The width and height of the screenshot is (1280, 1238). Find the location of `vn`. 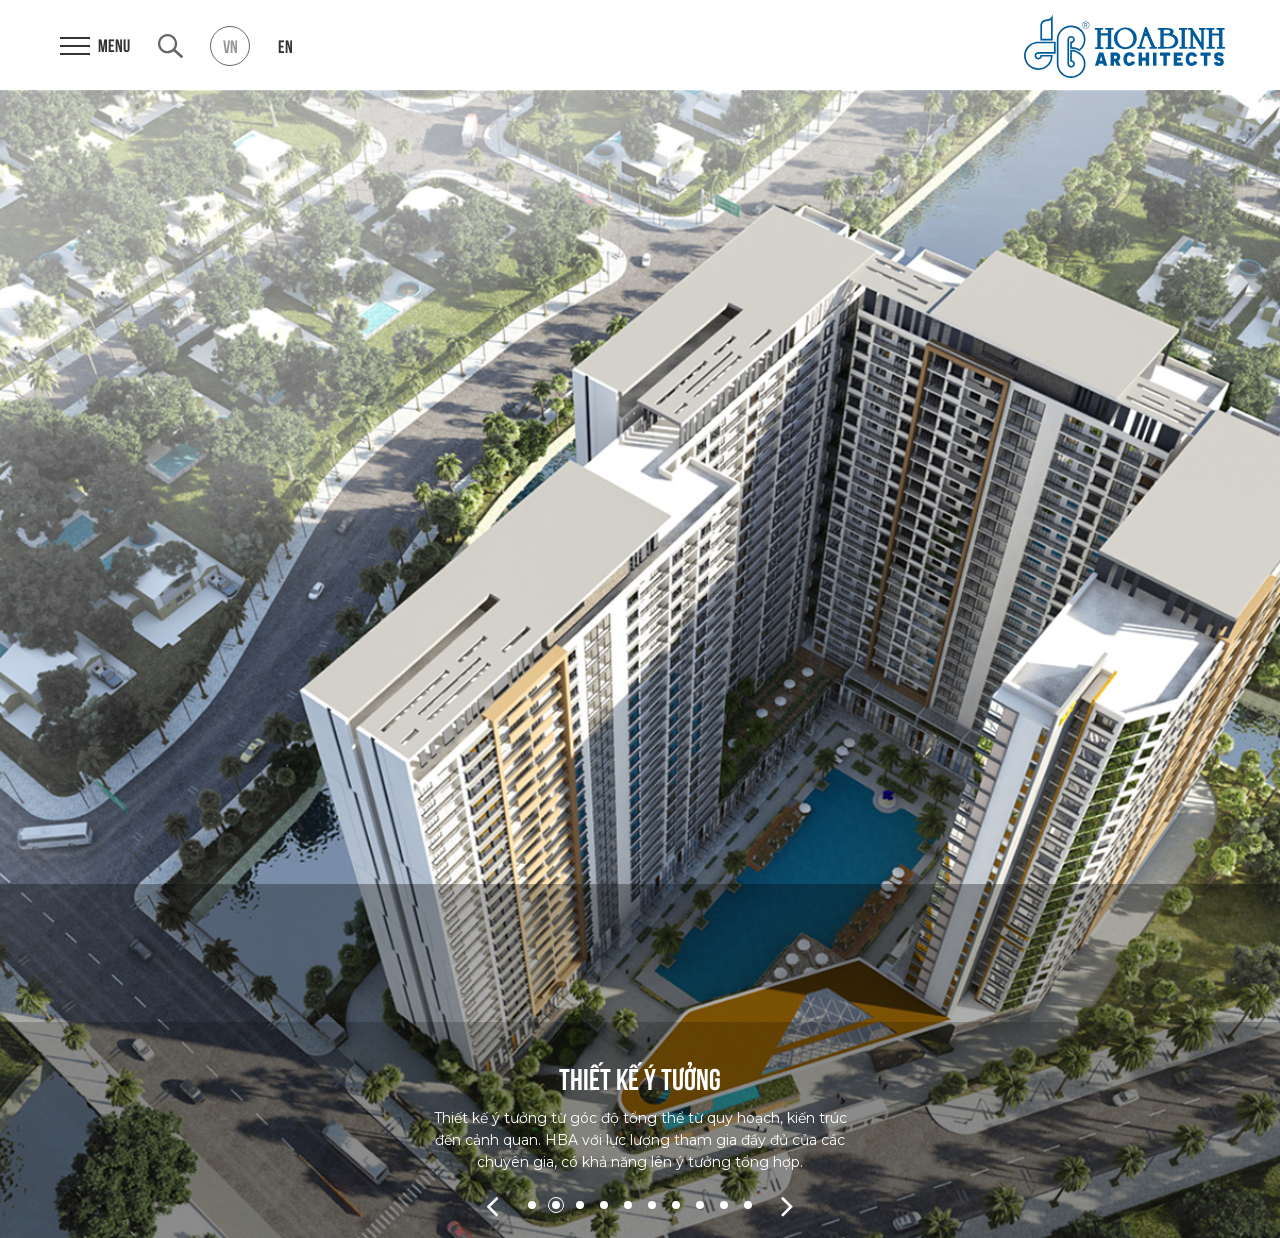

vn is located at coordinates (230, 46).